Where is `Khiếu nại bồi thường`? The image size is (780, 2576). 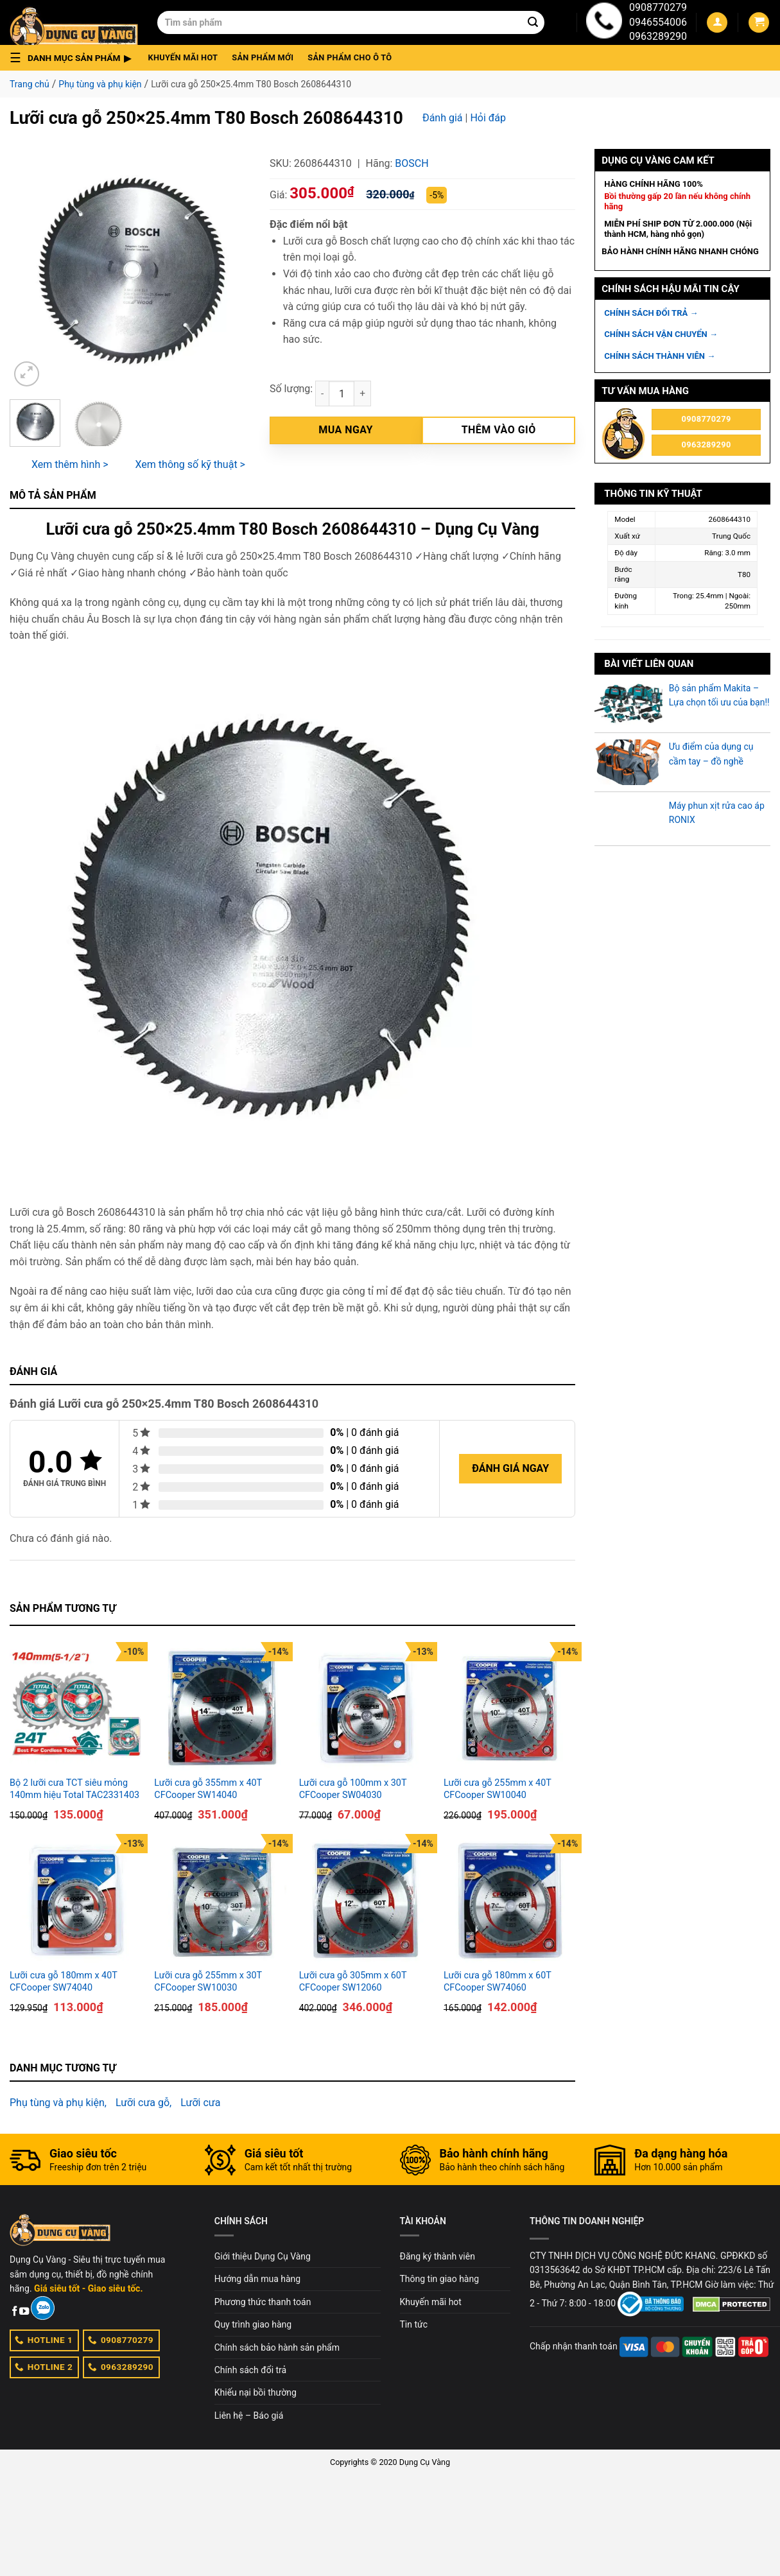
Khiếu nại bồi thường is located at coordinates (255, 2392).